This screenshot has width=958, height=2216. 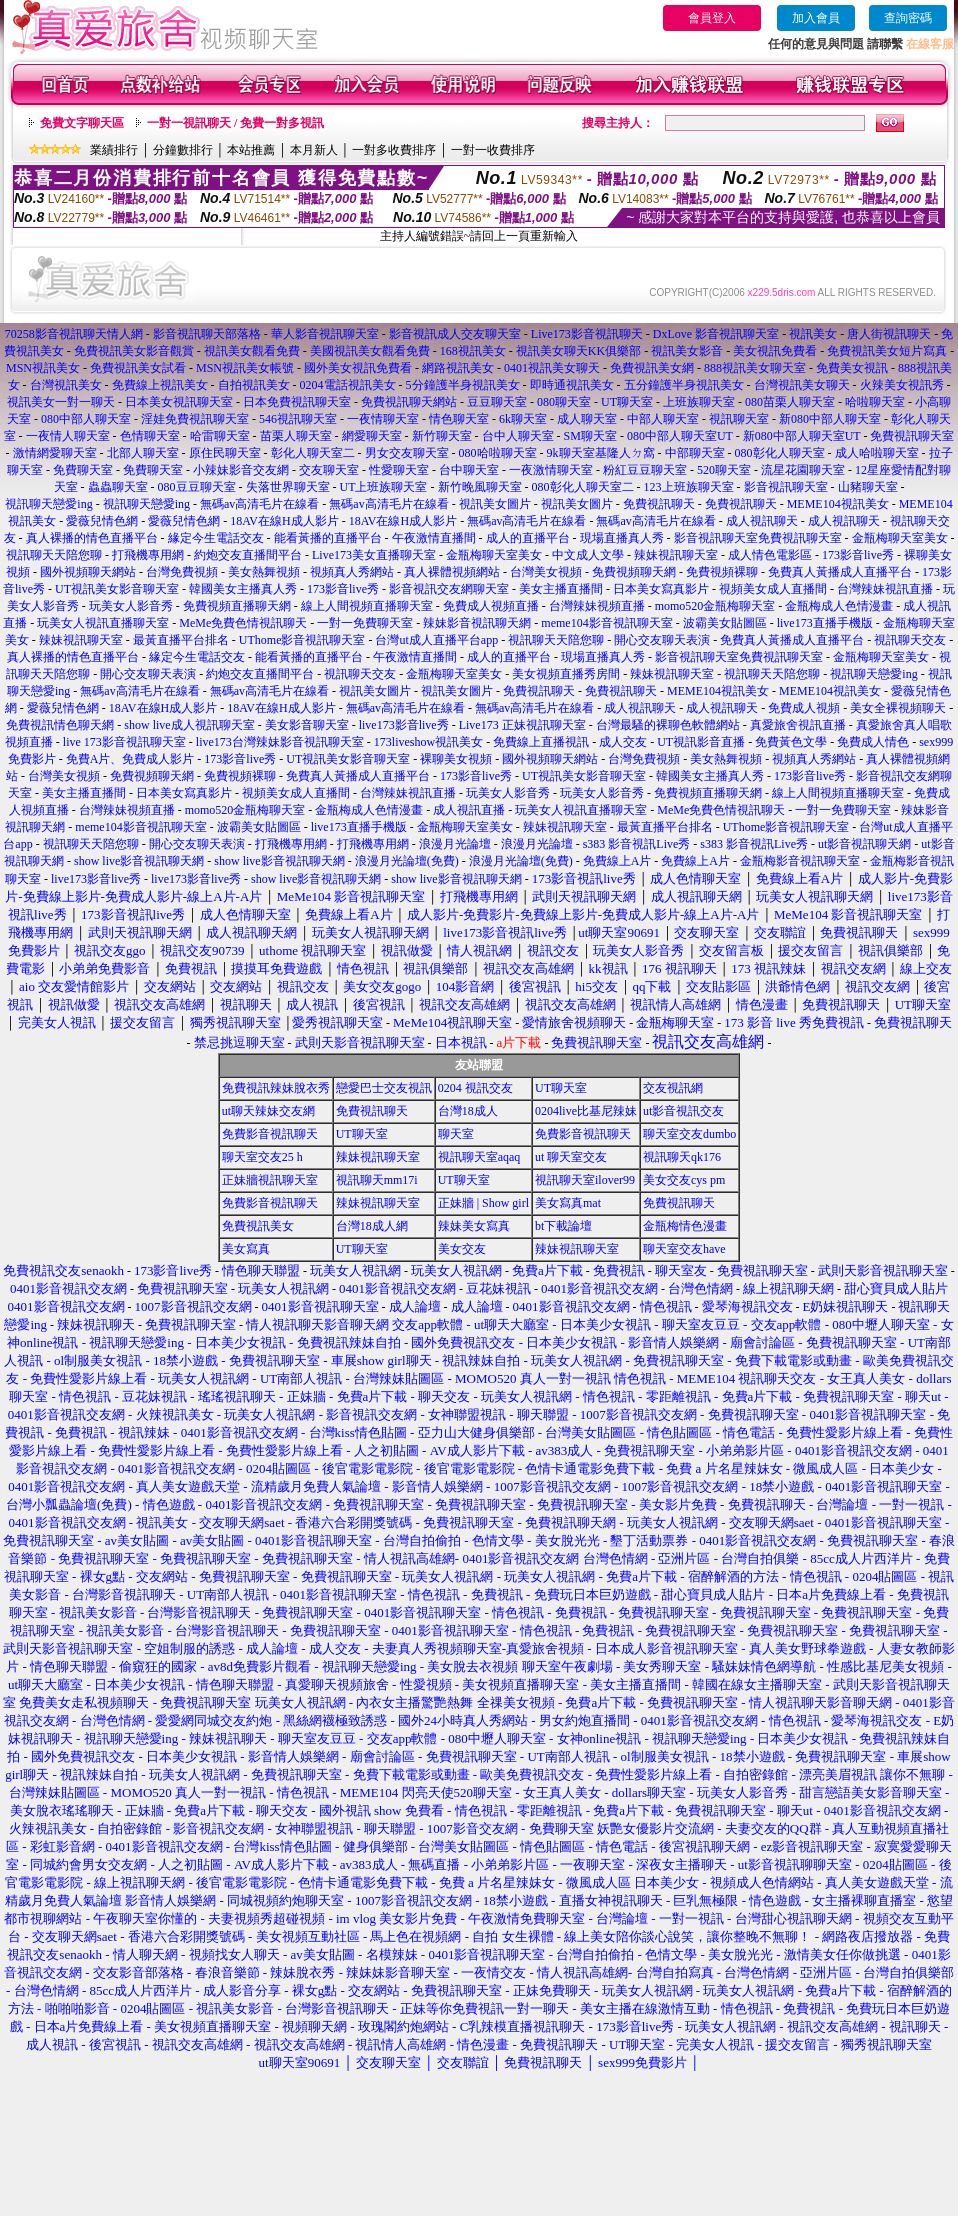 What do you see at coordinates (117, 589) in the screenshot?
I see `UT視訊美女影音聊天室` at bounding box center [117, 589].